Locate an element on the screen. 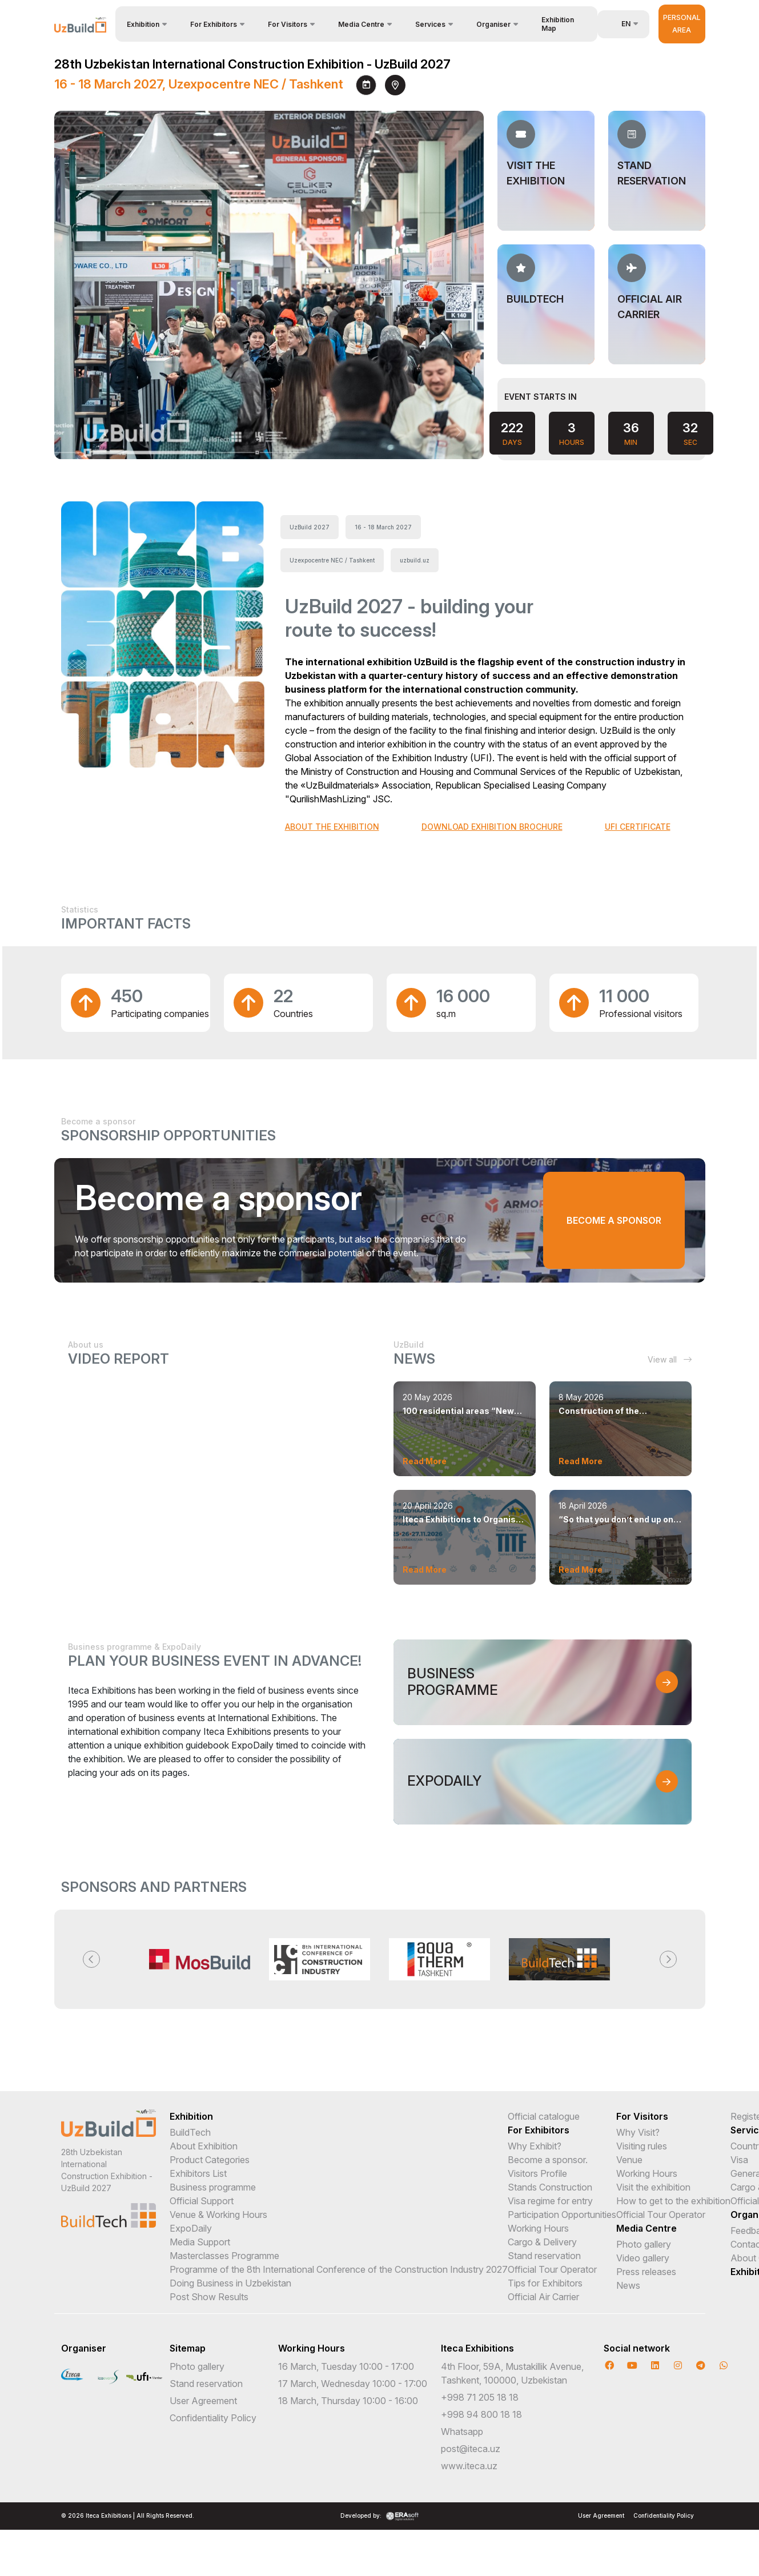 The height and width of the screenshot is (2576, 759). Official Tour Operator is located at coordinates (552, 2269).